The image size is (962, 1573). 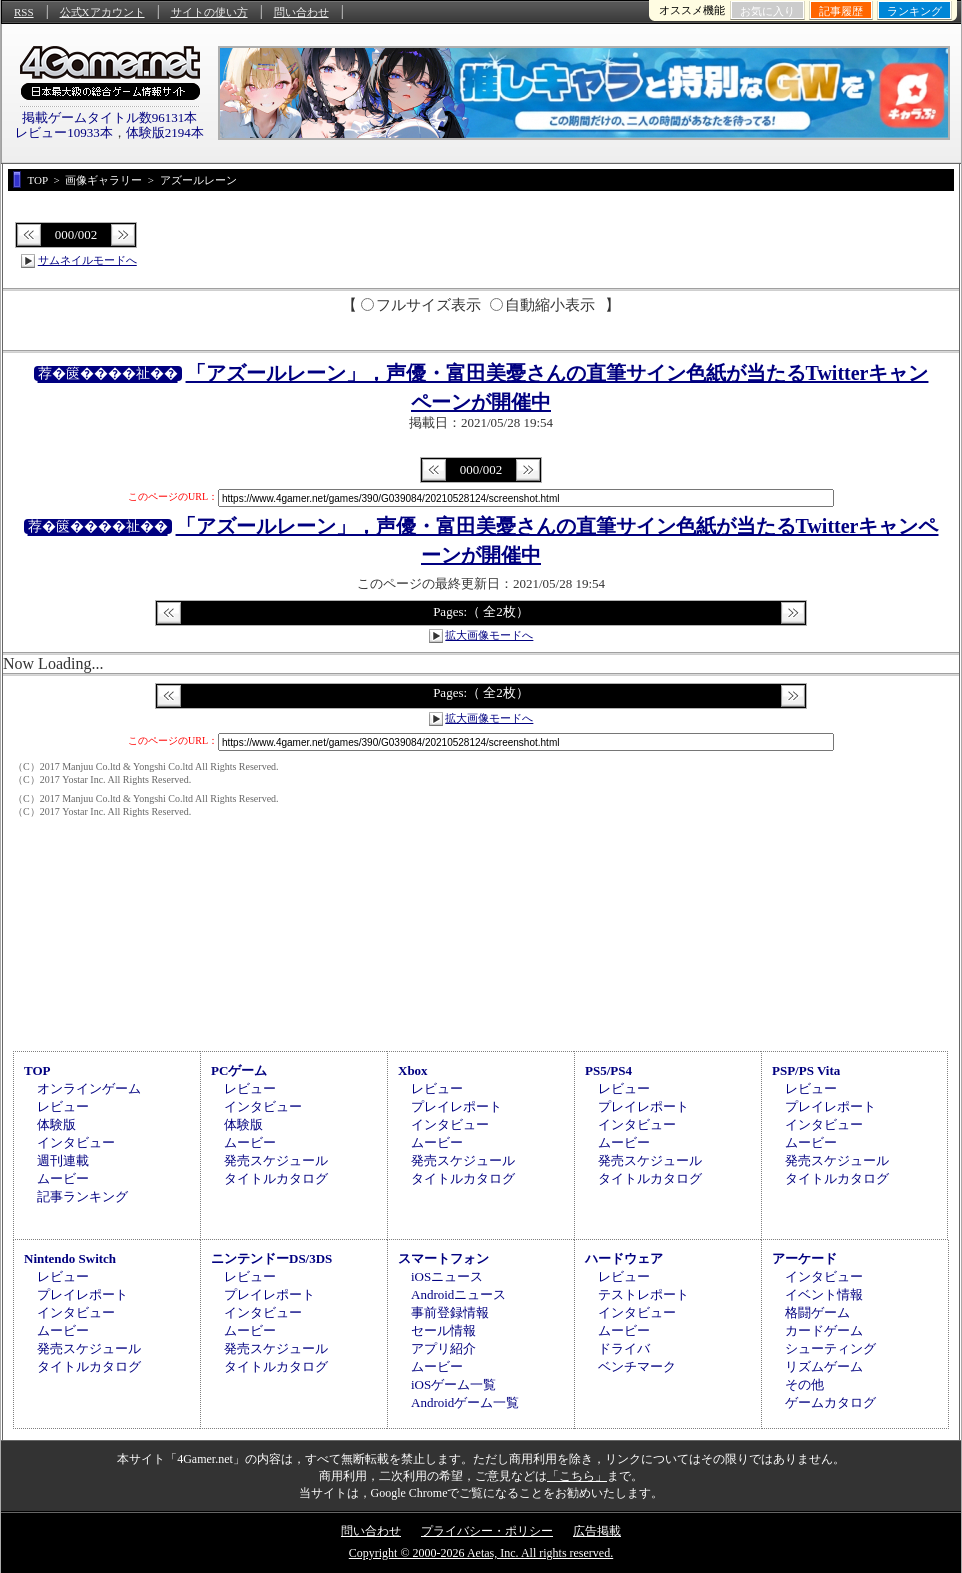 What do you see at coordinates (806, 1070) in the screenshot?
I see `PSP/PS Vita` at bounding box center [806, 1070].